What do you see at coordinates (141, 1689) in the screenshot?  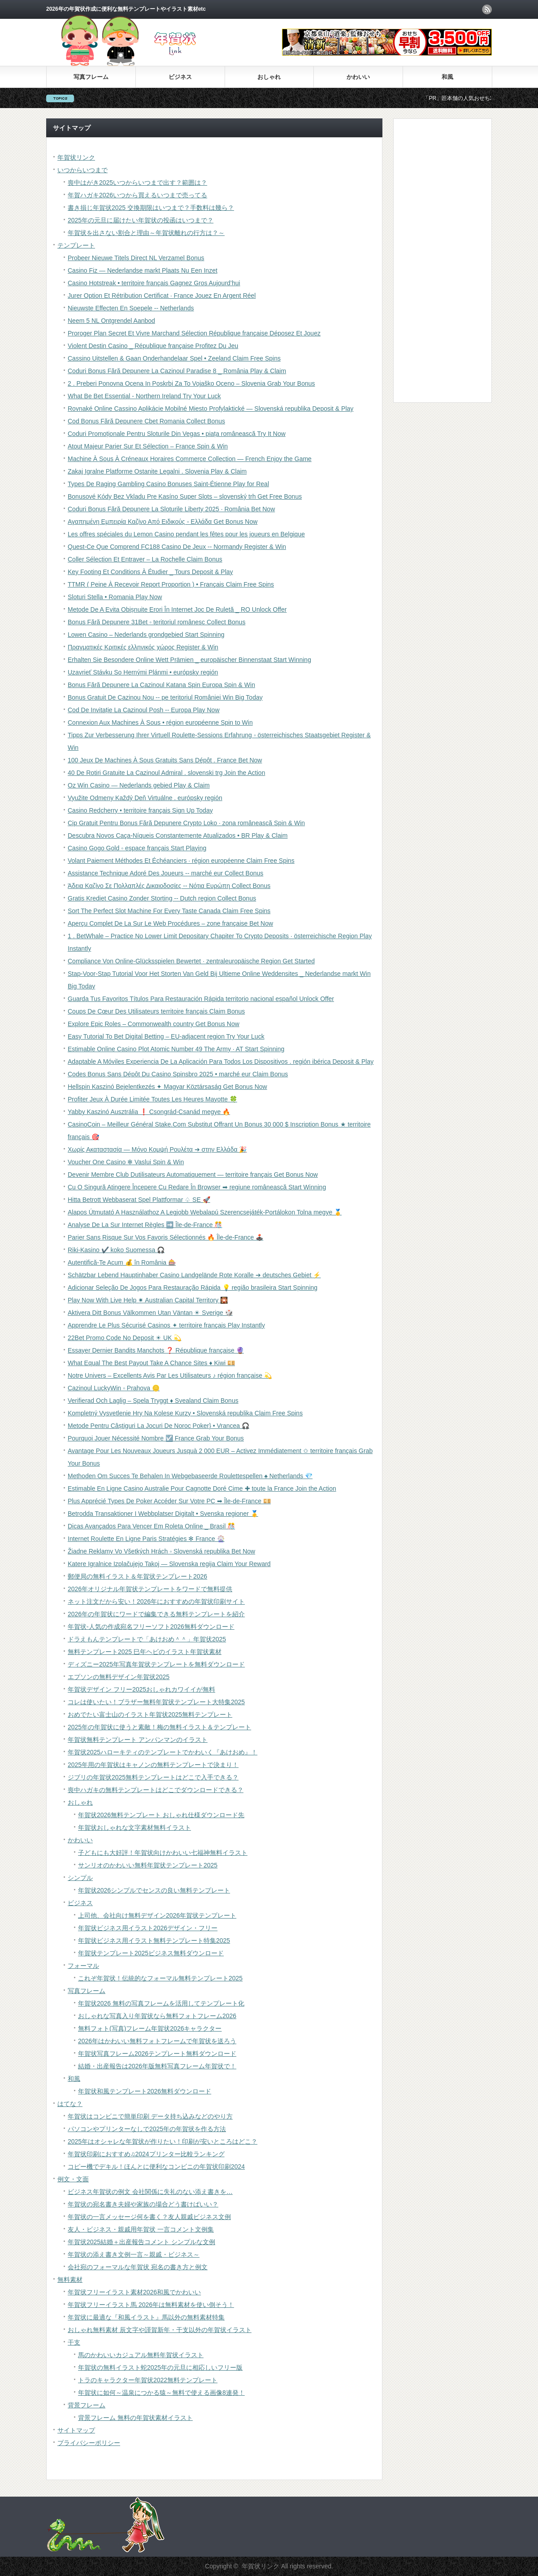 I see `年賀状デザイン フリー2025おしゃれカワイイが無料` at bounding box center [141, 1689].